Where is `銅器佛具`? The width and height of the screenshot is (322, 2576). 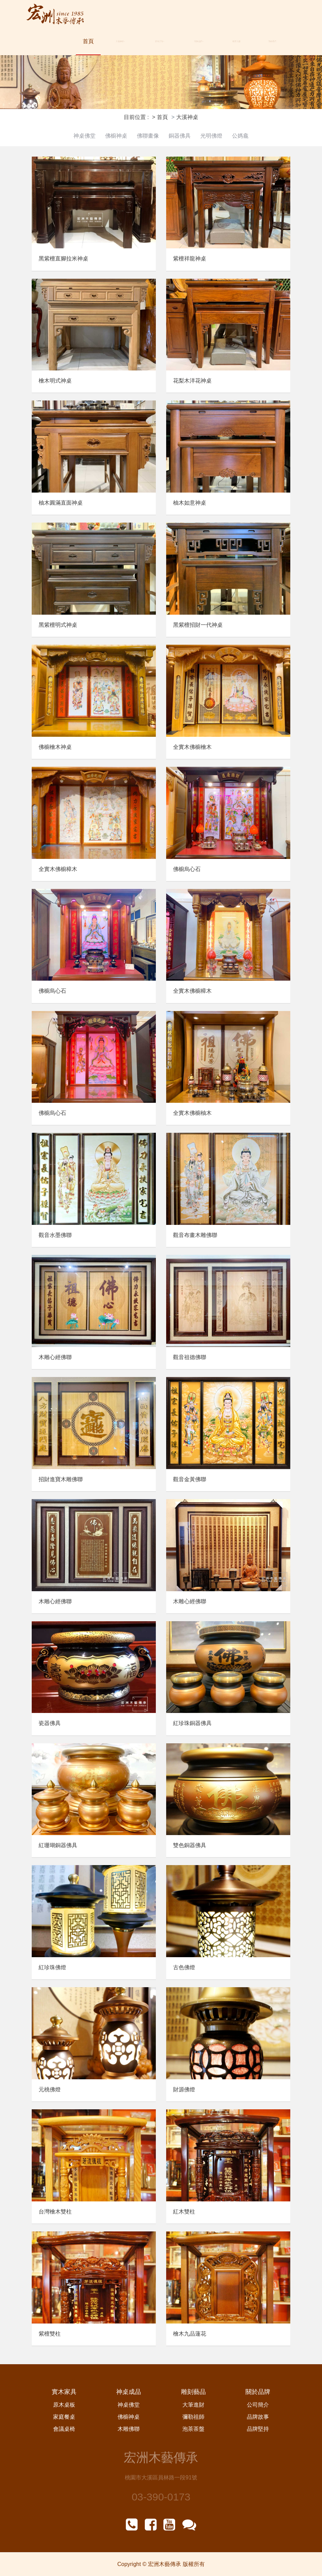
銅器佛具 is located at coordinates (180, 136).